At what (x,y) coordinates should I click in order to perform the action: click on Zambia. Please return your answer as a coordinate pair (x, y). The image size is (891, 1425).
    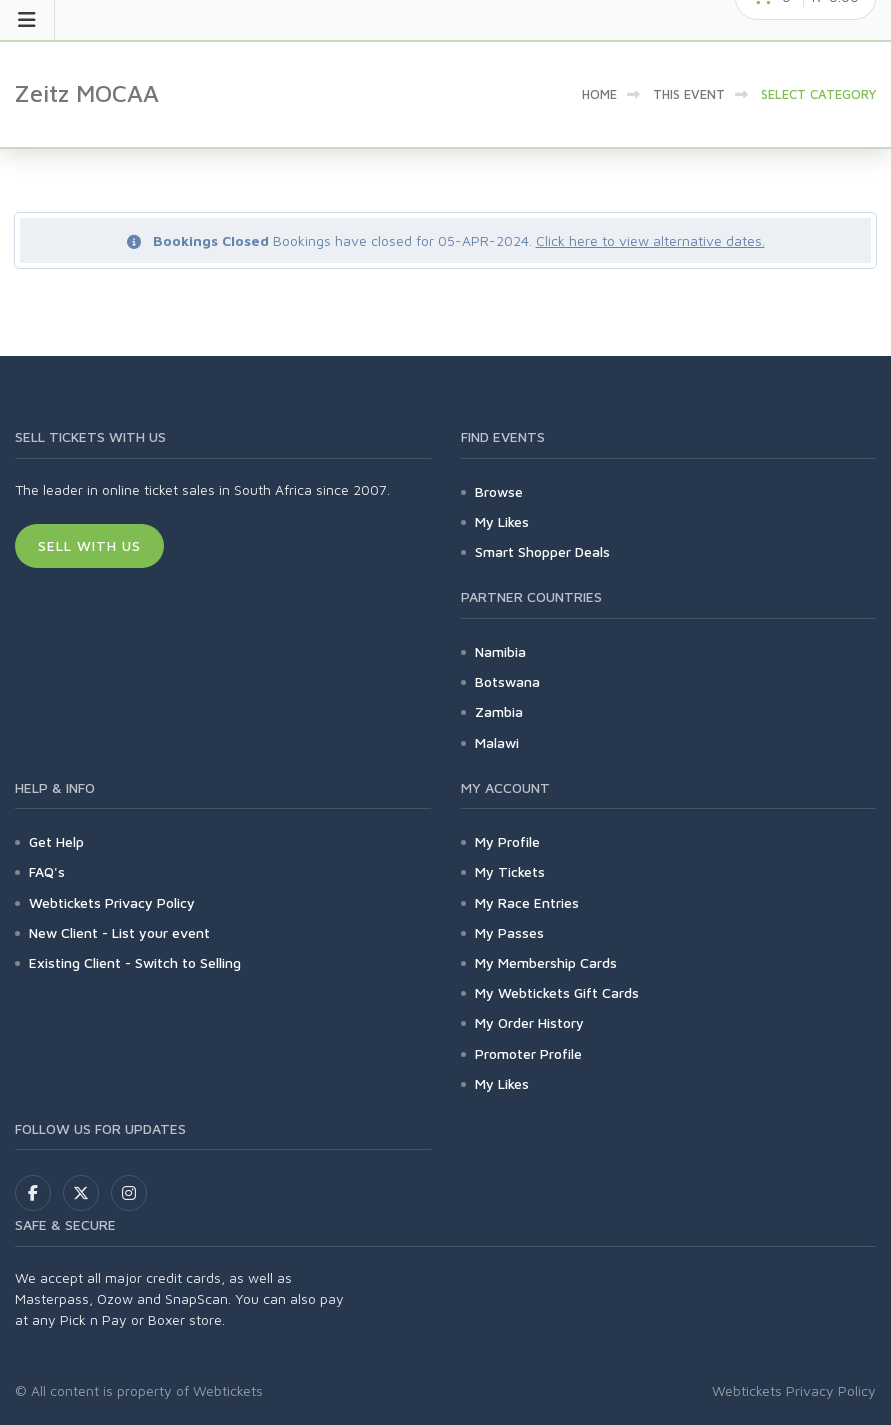
    Looking at the image, I should click on (499, 711).